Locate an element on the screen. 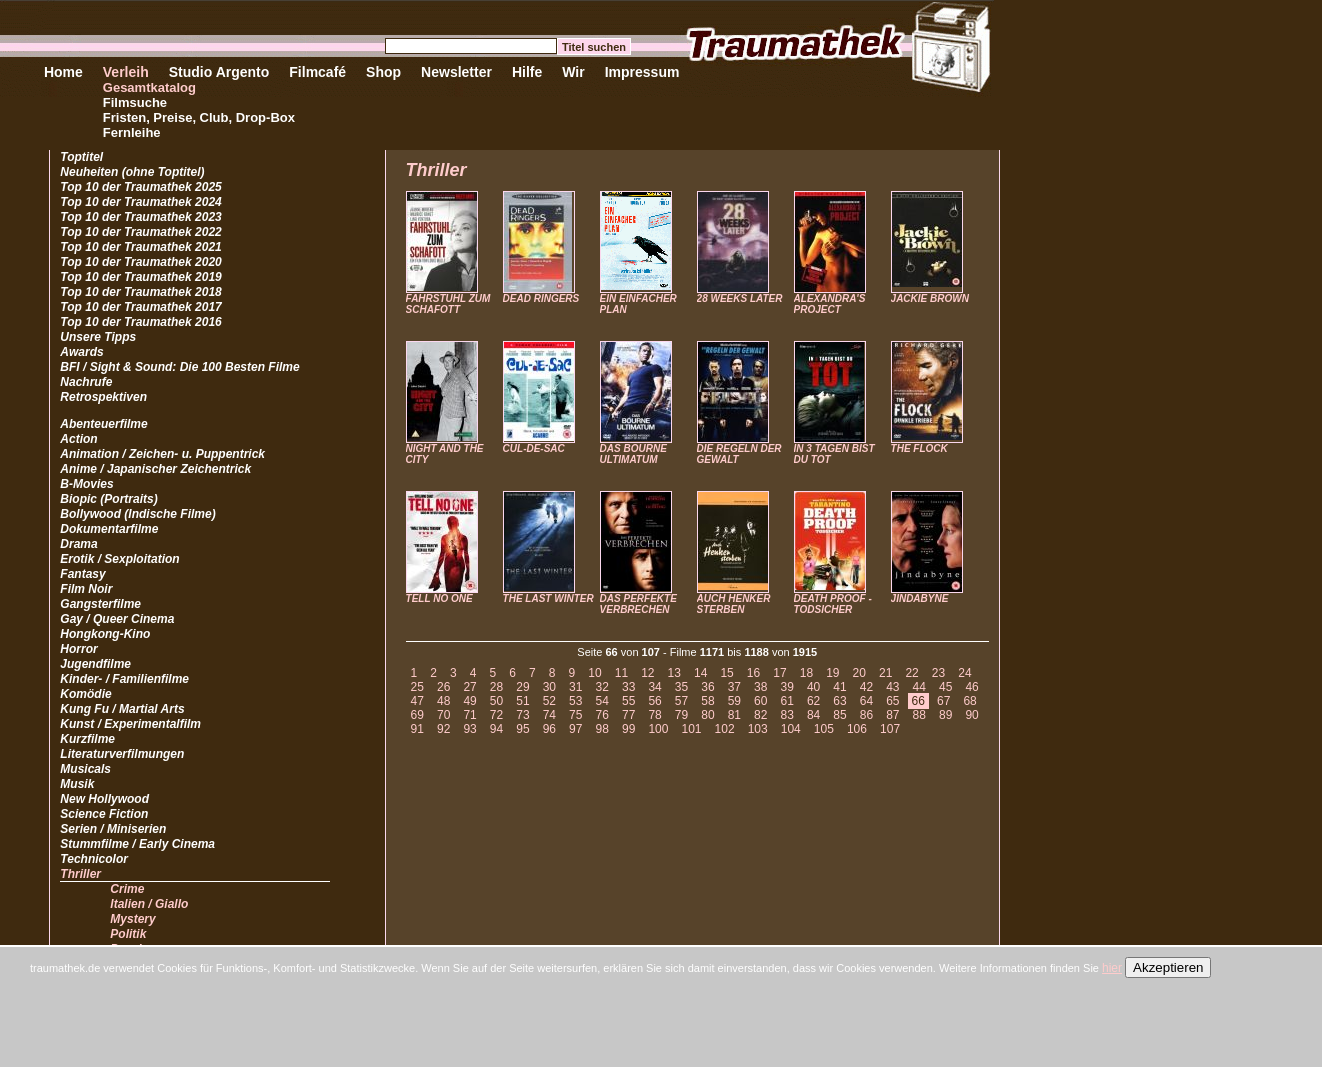  85 is located at coordinates (839, 715).